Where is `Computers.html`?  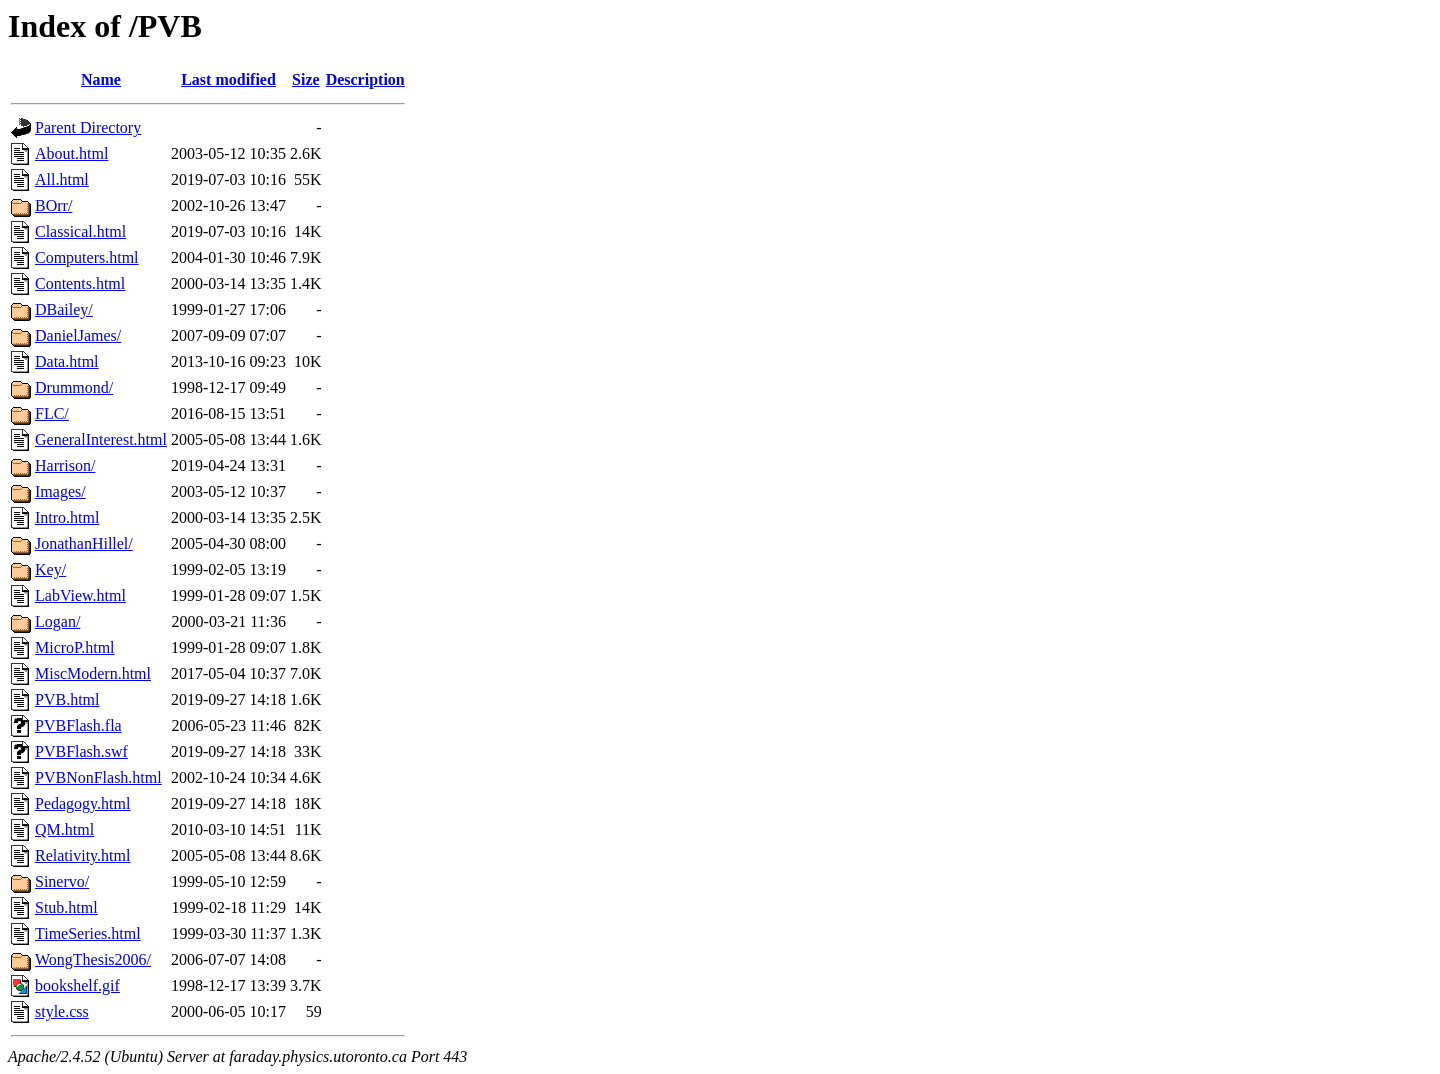
Computers.html is located at coordinates (87, 257).